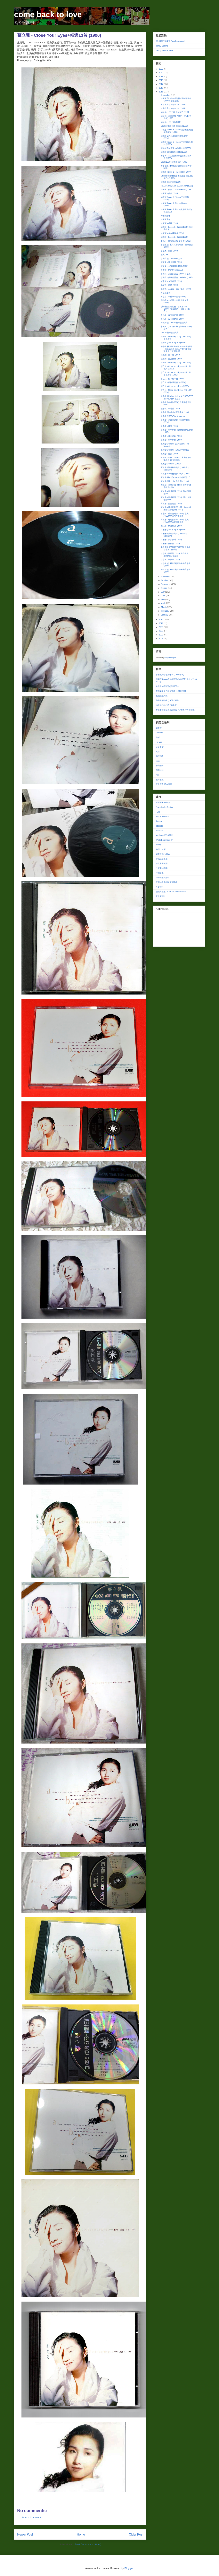 This screenshot has width=219, height=2576. I want to click on 林憶蓮 - 你令我性感 (1990), so click(172, 233).